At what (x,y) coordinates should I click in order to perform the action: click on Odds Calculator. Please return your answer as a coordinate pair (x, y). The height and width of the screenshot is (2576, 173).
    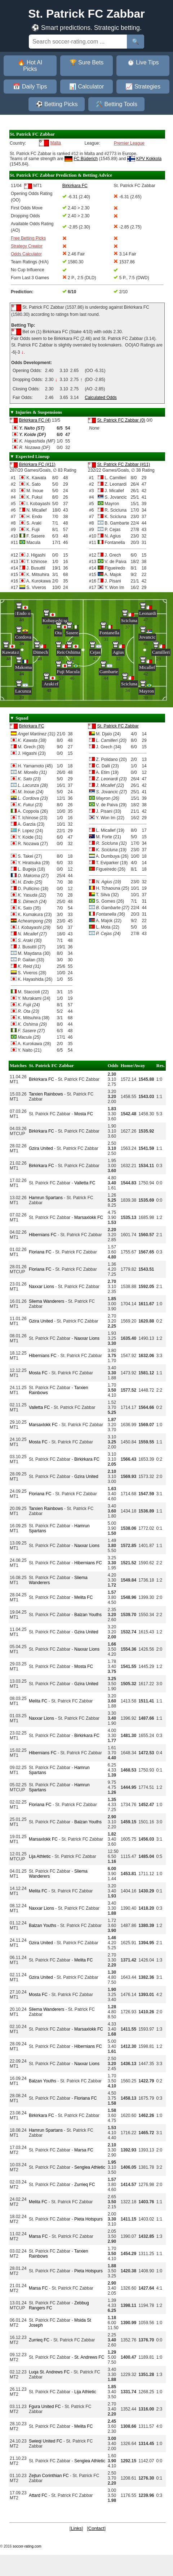
    Looking at the image, I should click on (26, 254).